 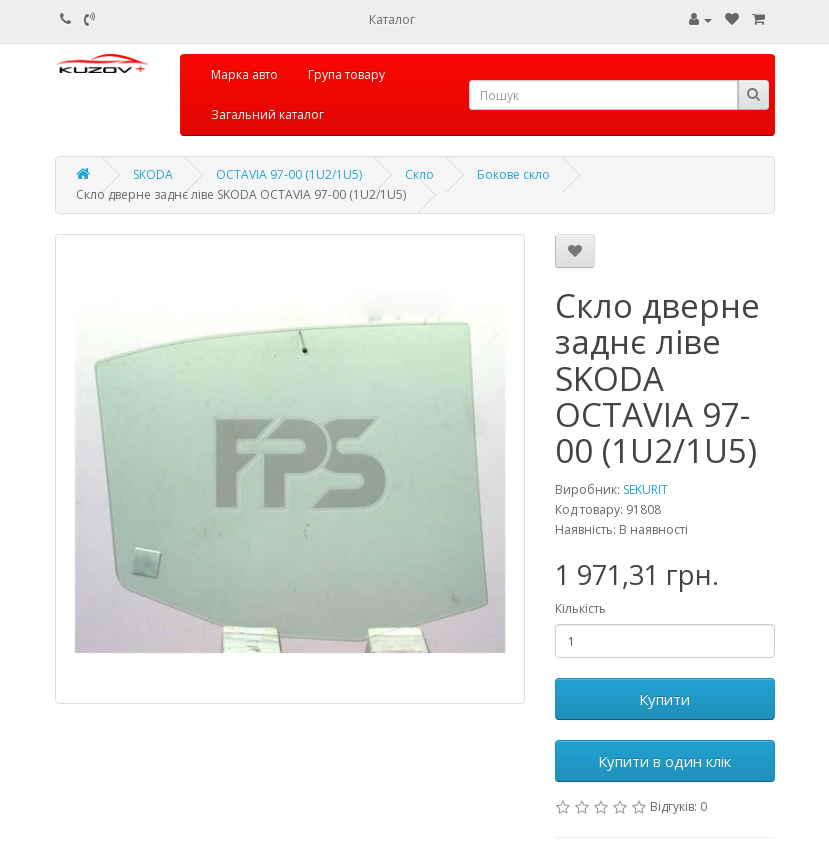 I want to click on Загальний каталог, so click(x=267, y=114).